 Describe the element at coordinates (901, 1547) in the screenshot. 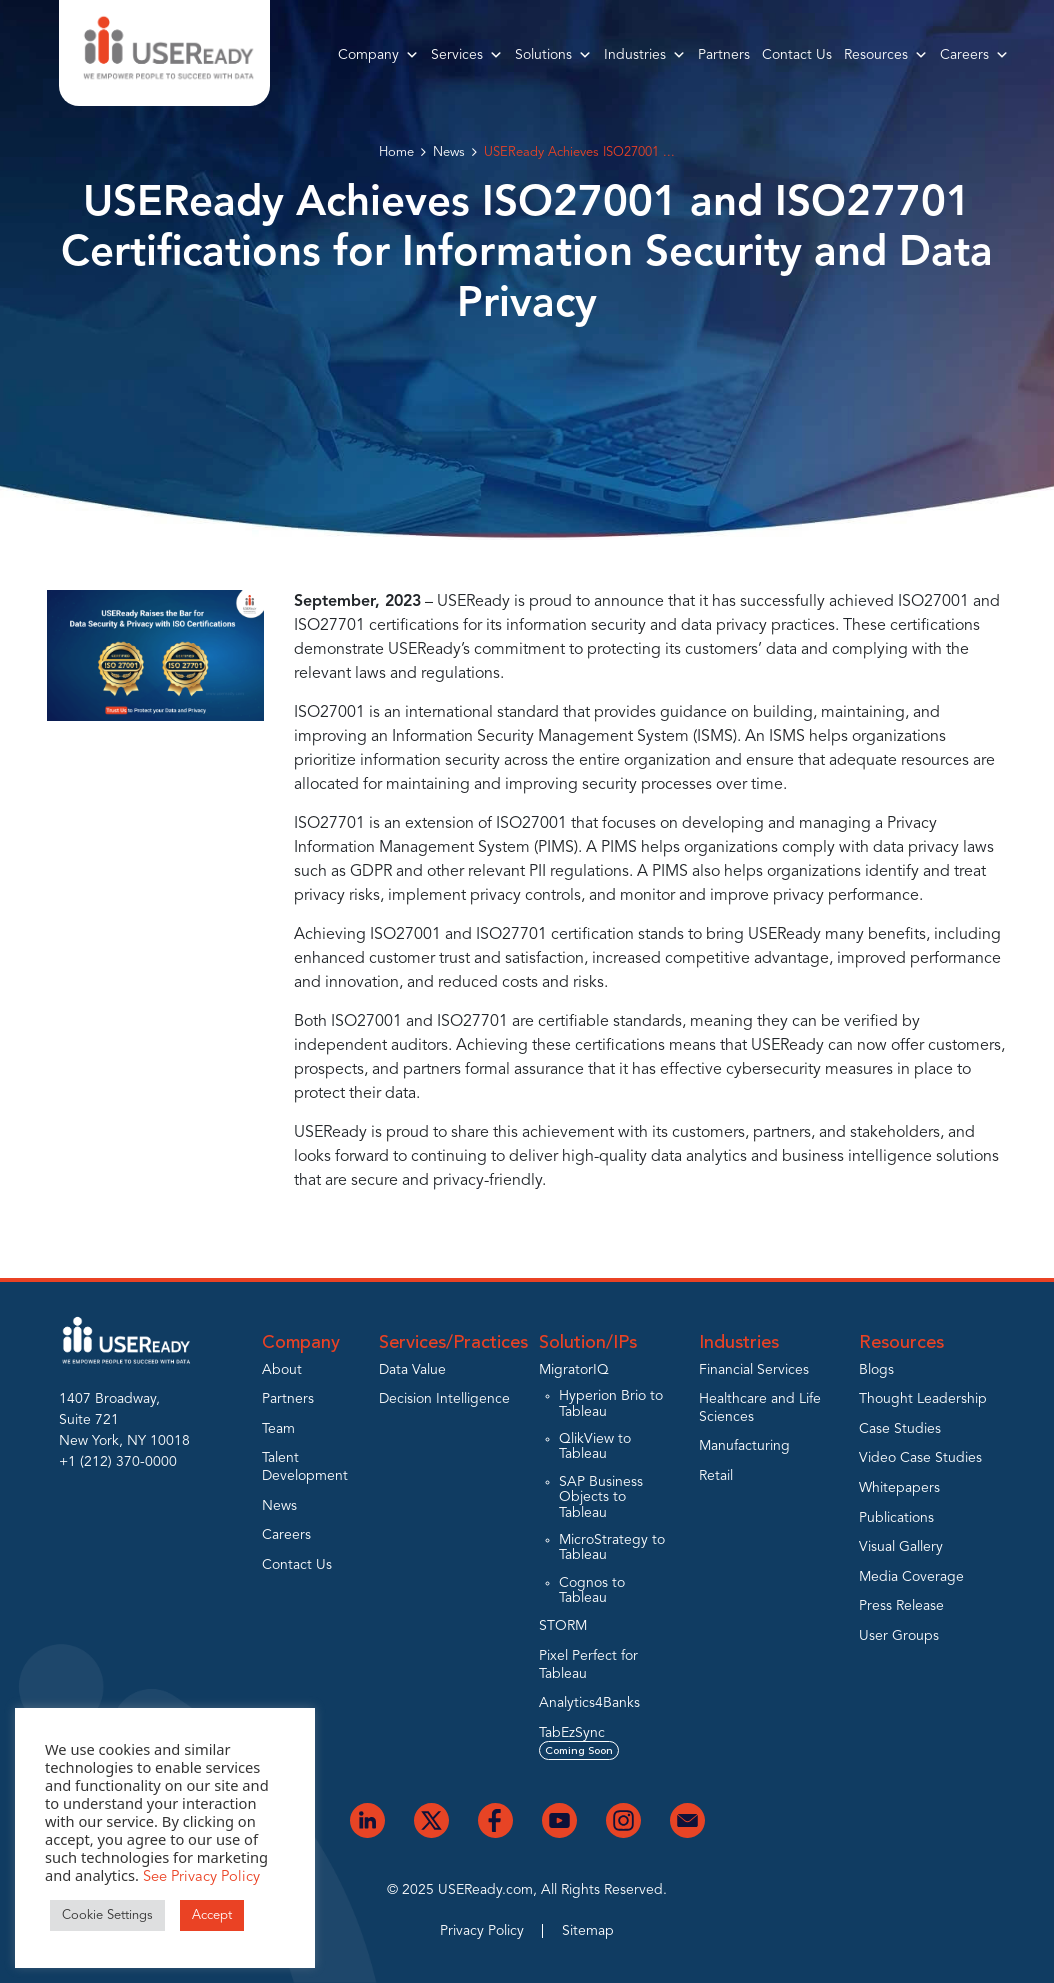

I see `Visual Gallery` at that location.